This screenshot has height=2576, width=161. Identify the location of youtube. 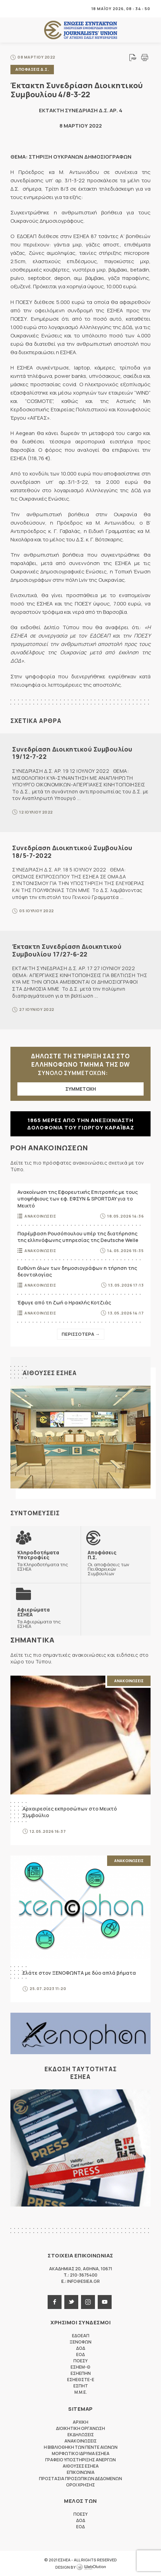
(105, 2302).